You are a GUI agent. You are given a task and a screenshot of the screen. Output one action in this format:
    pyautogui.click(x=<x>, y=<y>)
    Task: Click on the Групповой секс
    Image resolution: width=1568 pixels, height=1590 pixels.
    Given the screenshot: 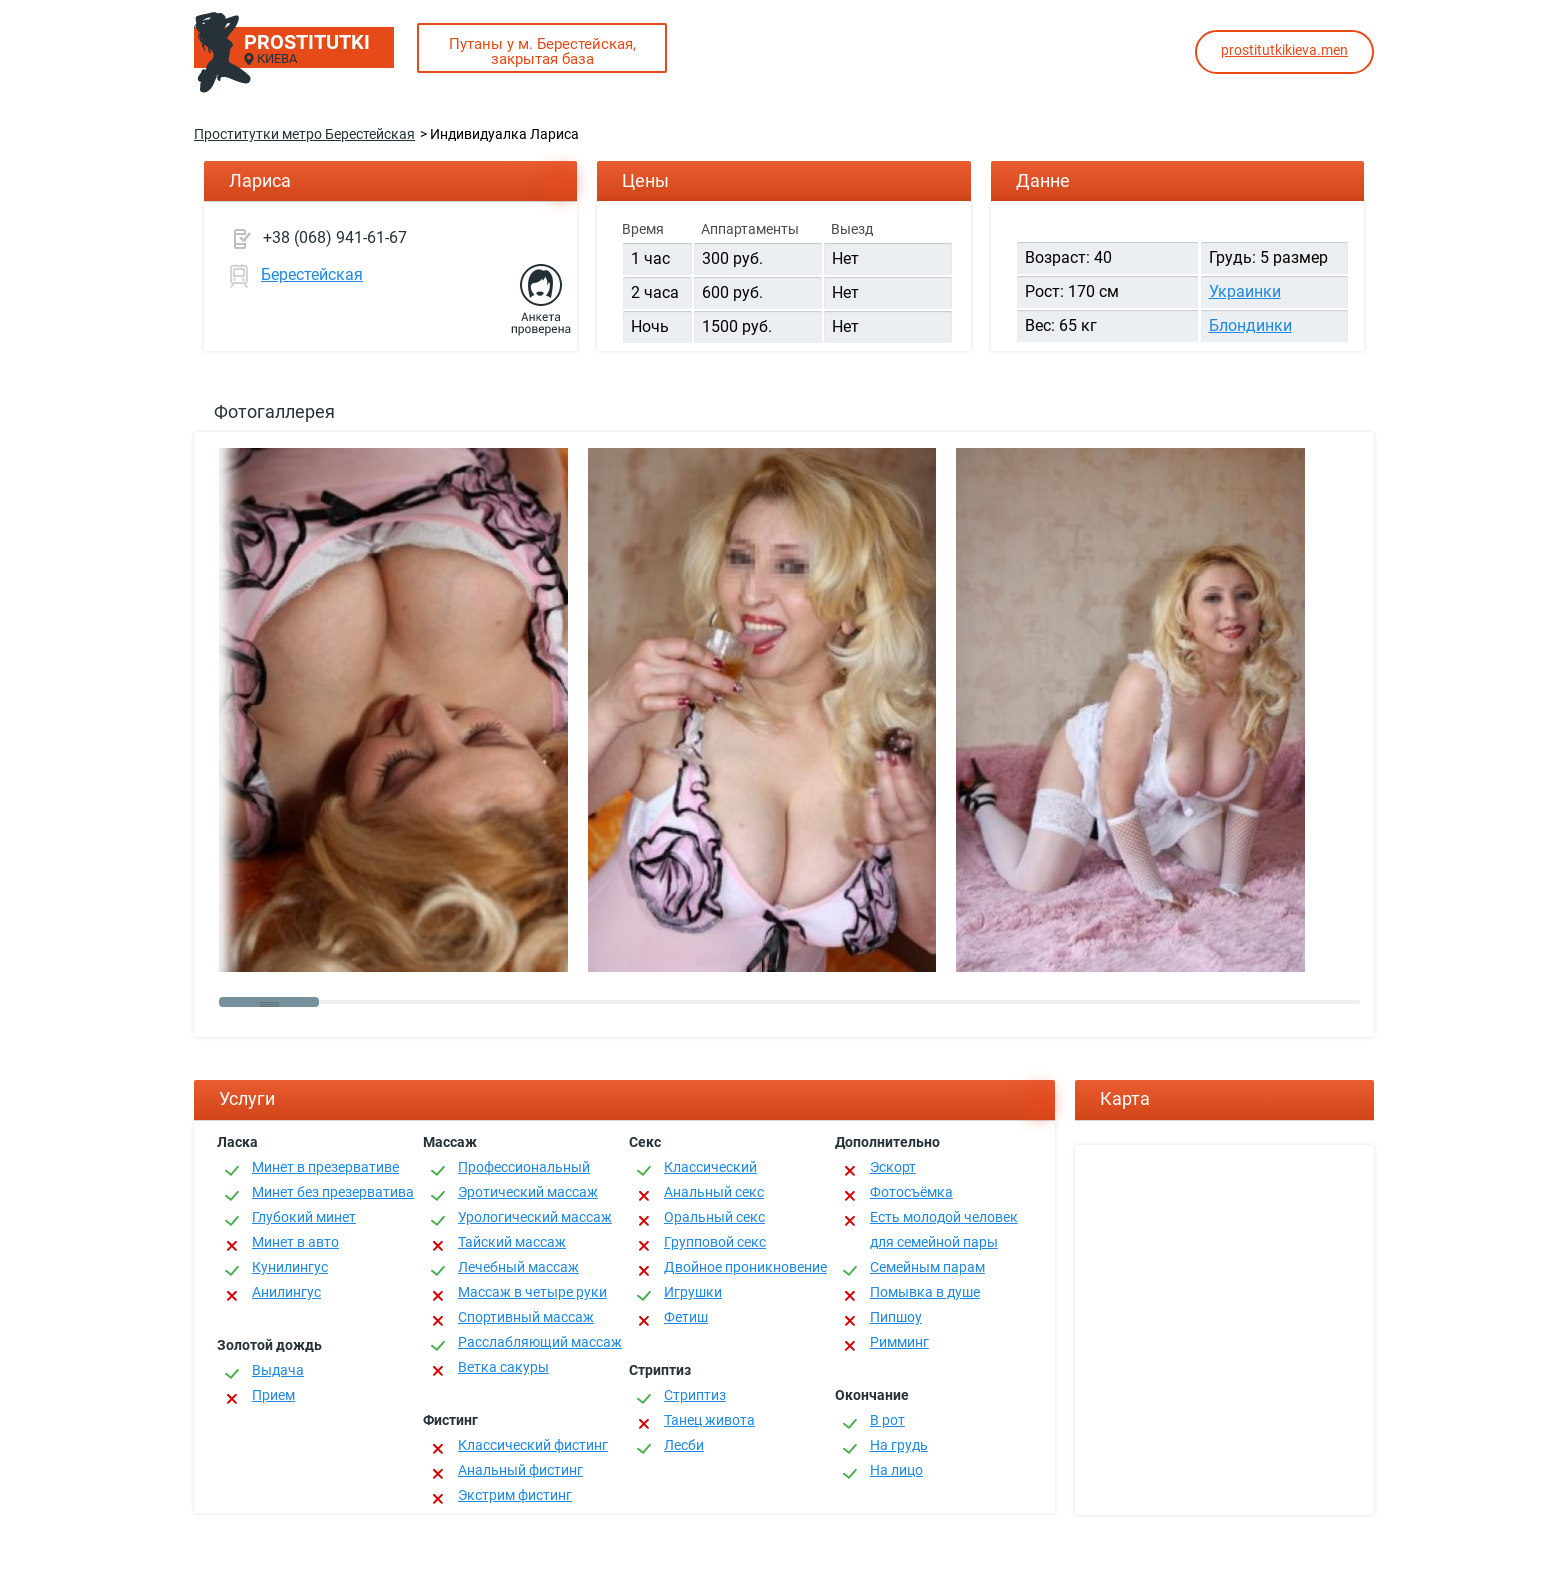 What is the action you would take?
    pyautogui.click(x=715, y=1242)
    